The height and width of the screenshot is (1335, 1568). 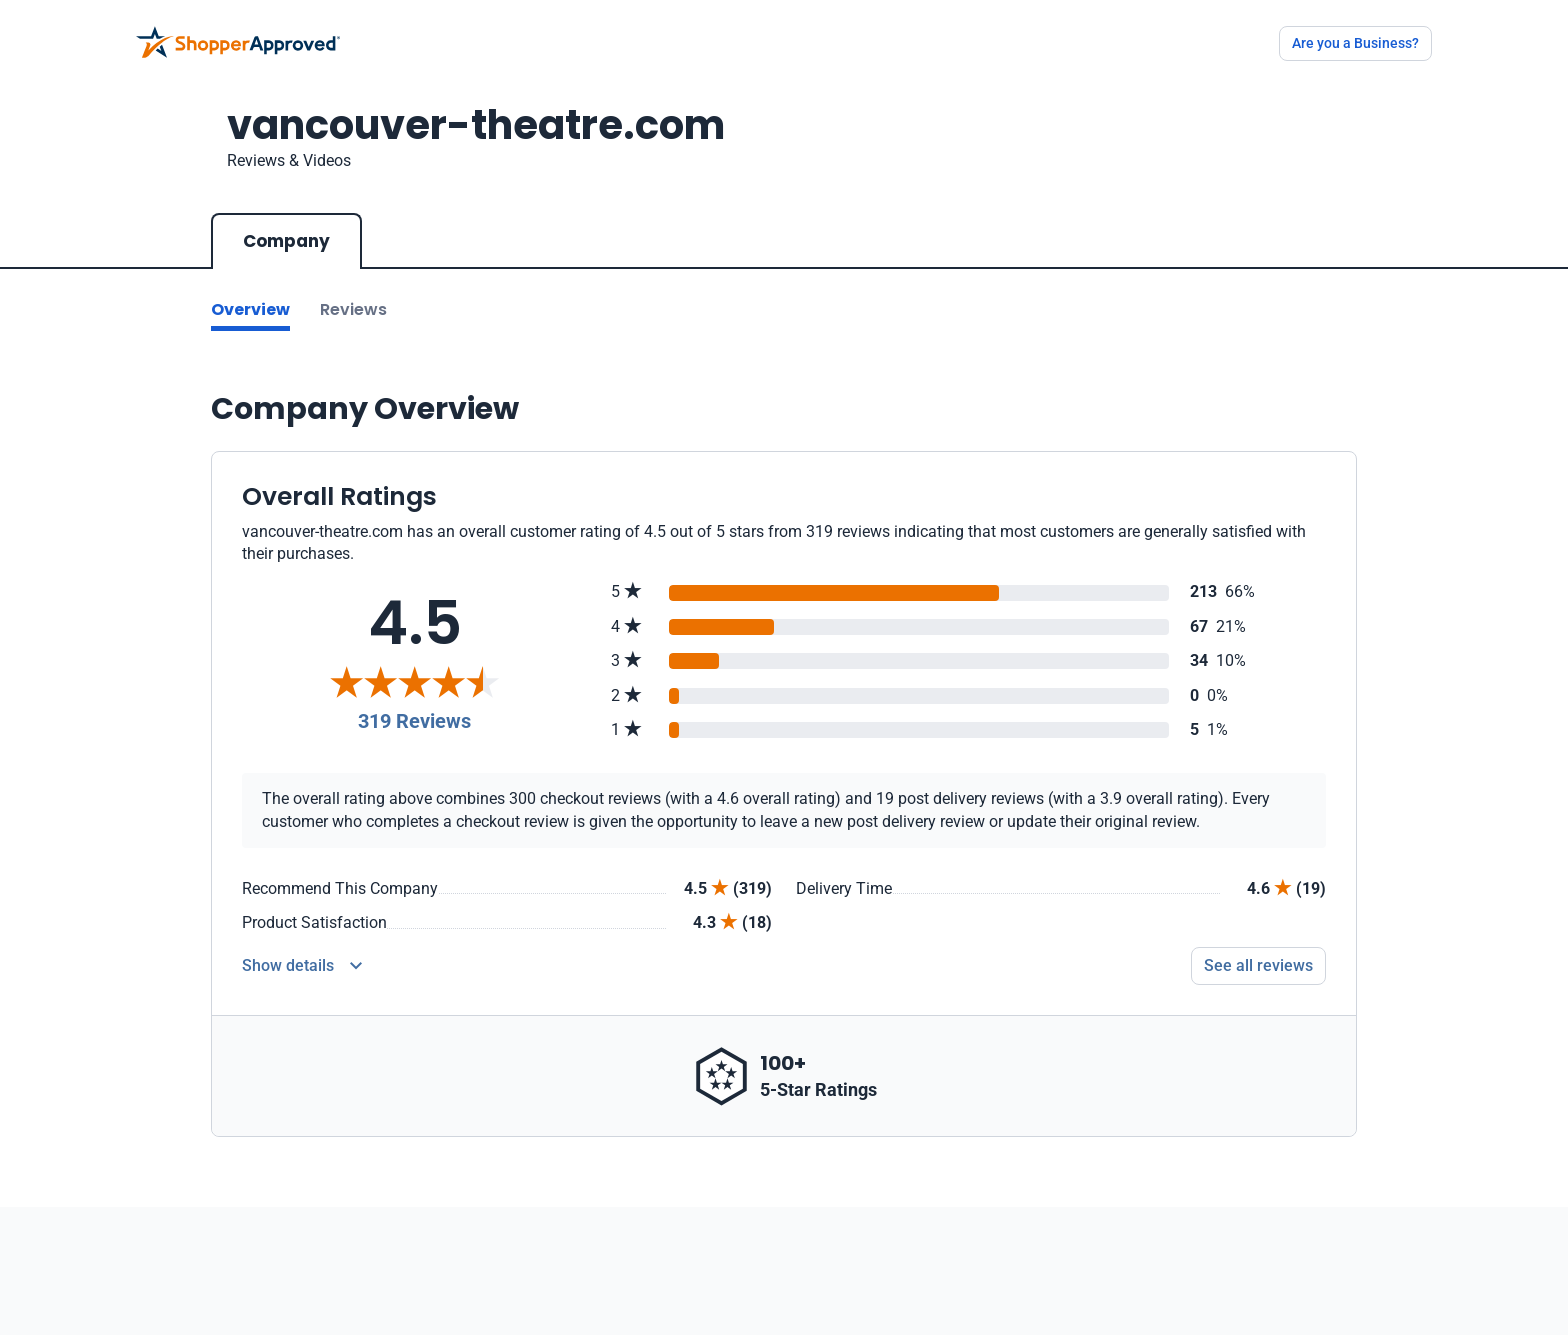 I want to click on 319 Reviews [Reviews], so click(x=414, y=721).